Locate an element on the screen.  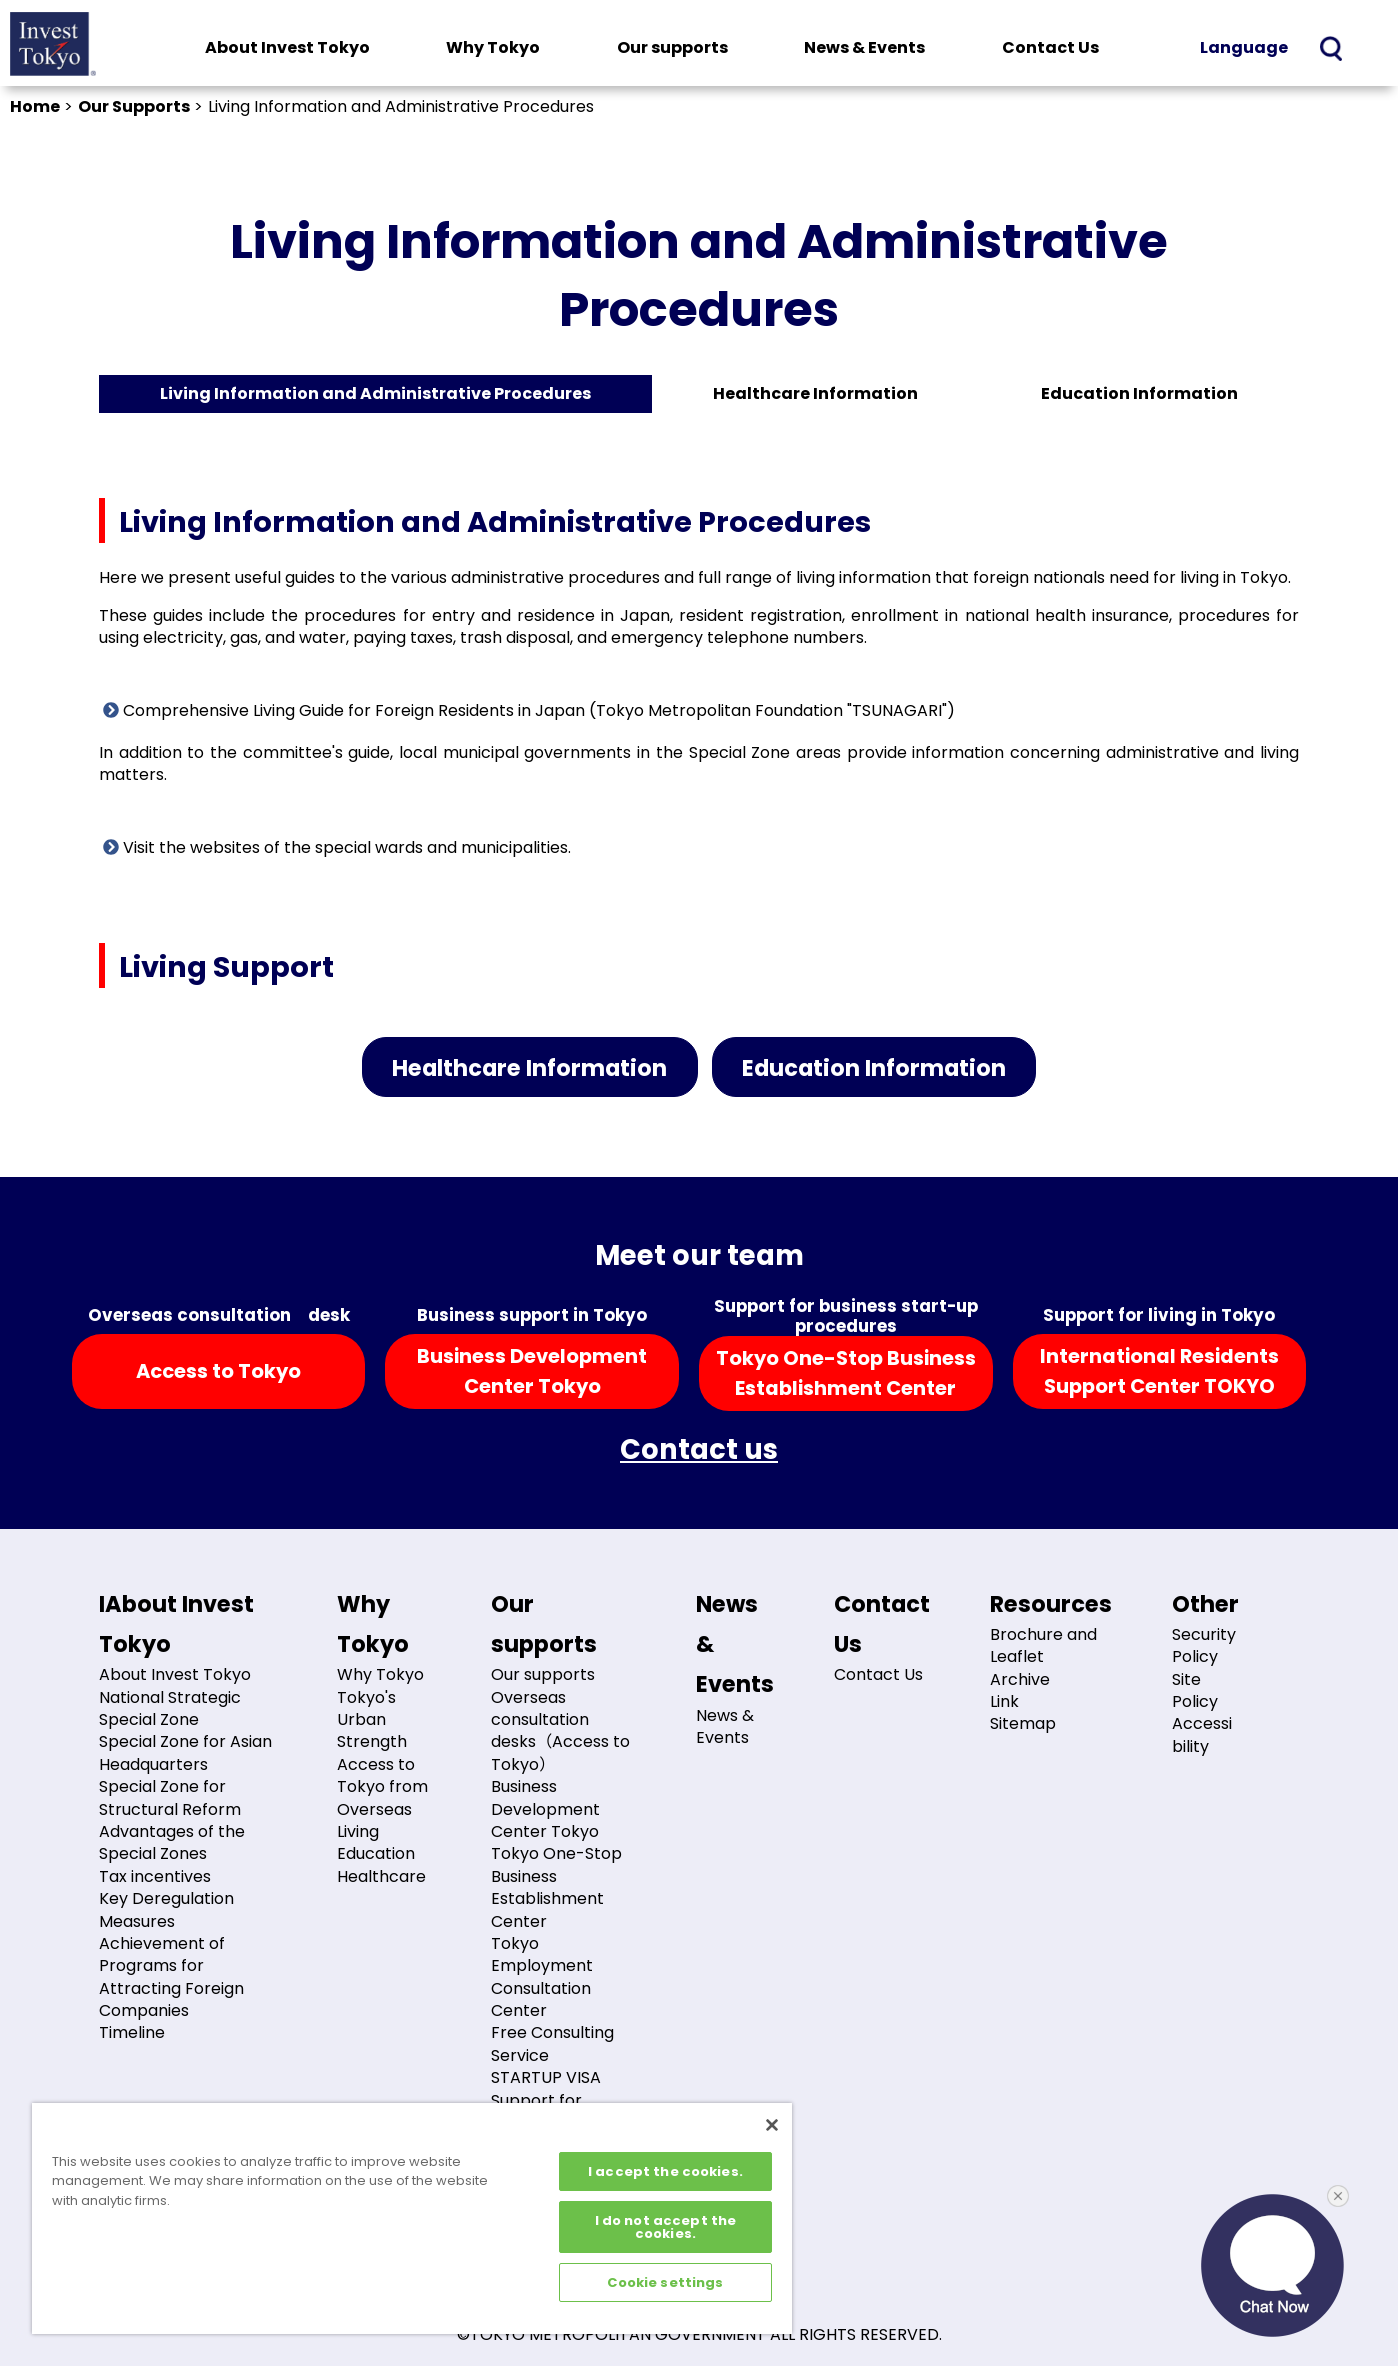
I accept the cookies. is located at coordinates (665, 2171).